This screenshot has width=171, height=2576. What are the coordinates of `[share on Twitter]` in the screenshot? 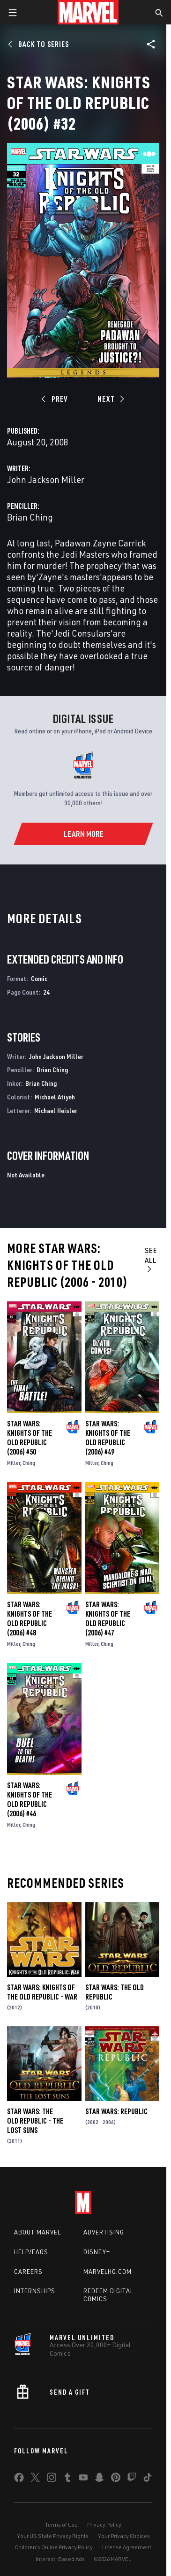 It's located at (35, 2479).